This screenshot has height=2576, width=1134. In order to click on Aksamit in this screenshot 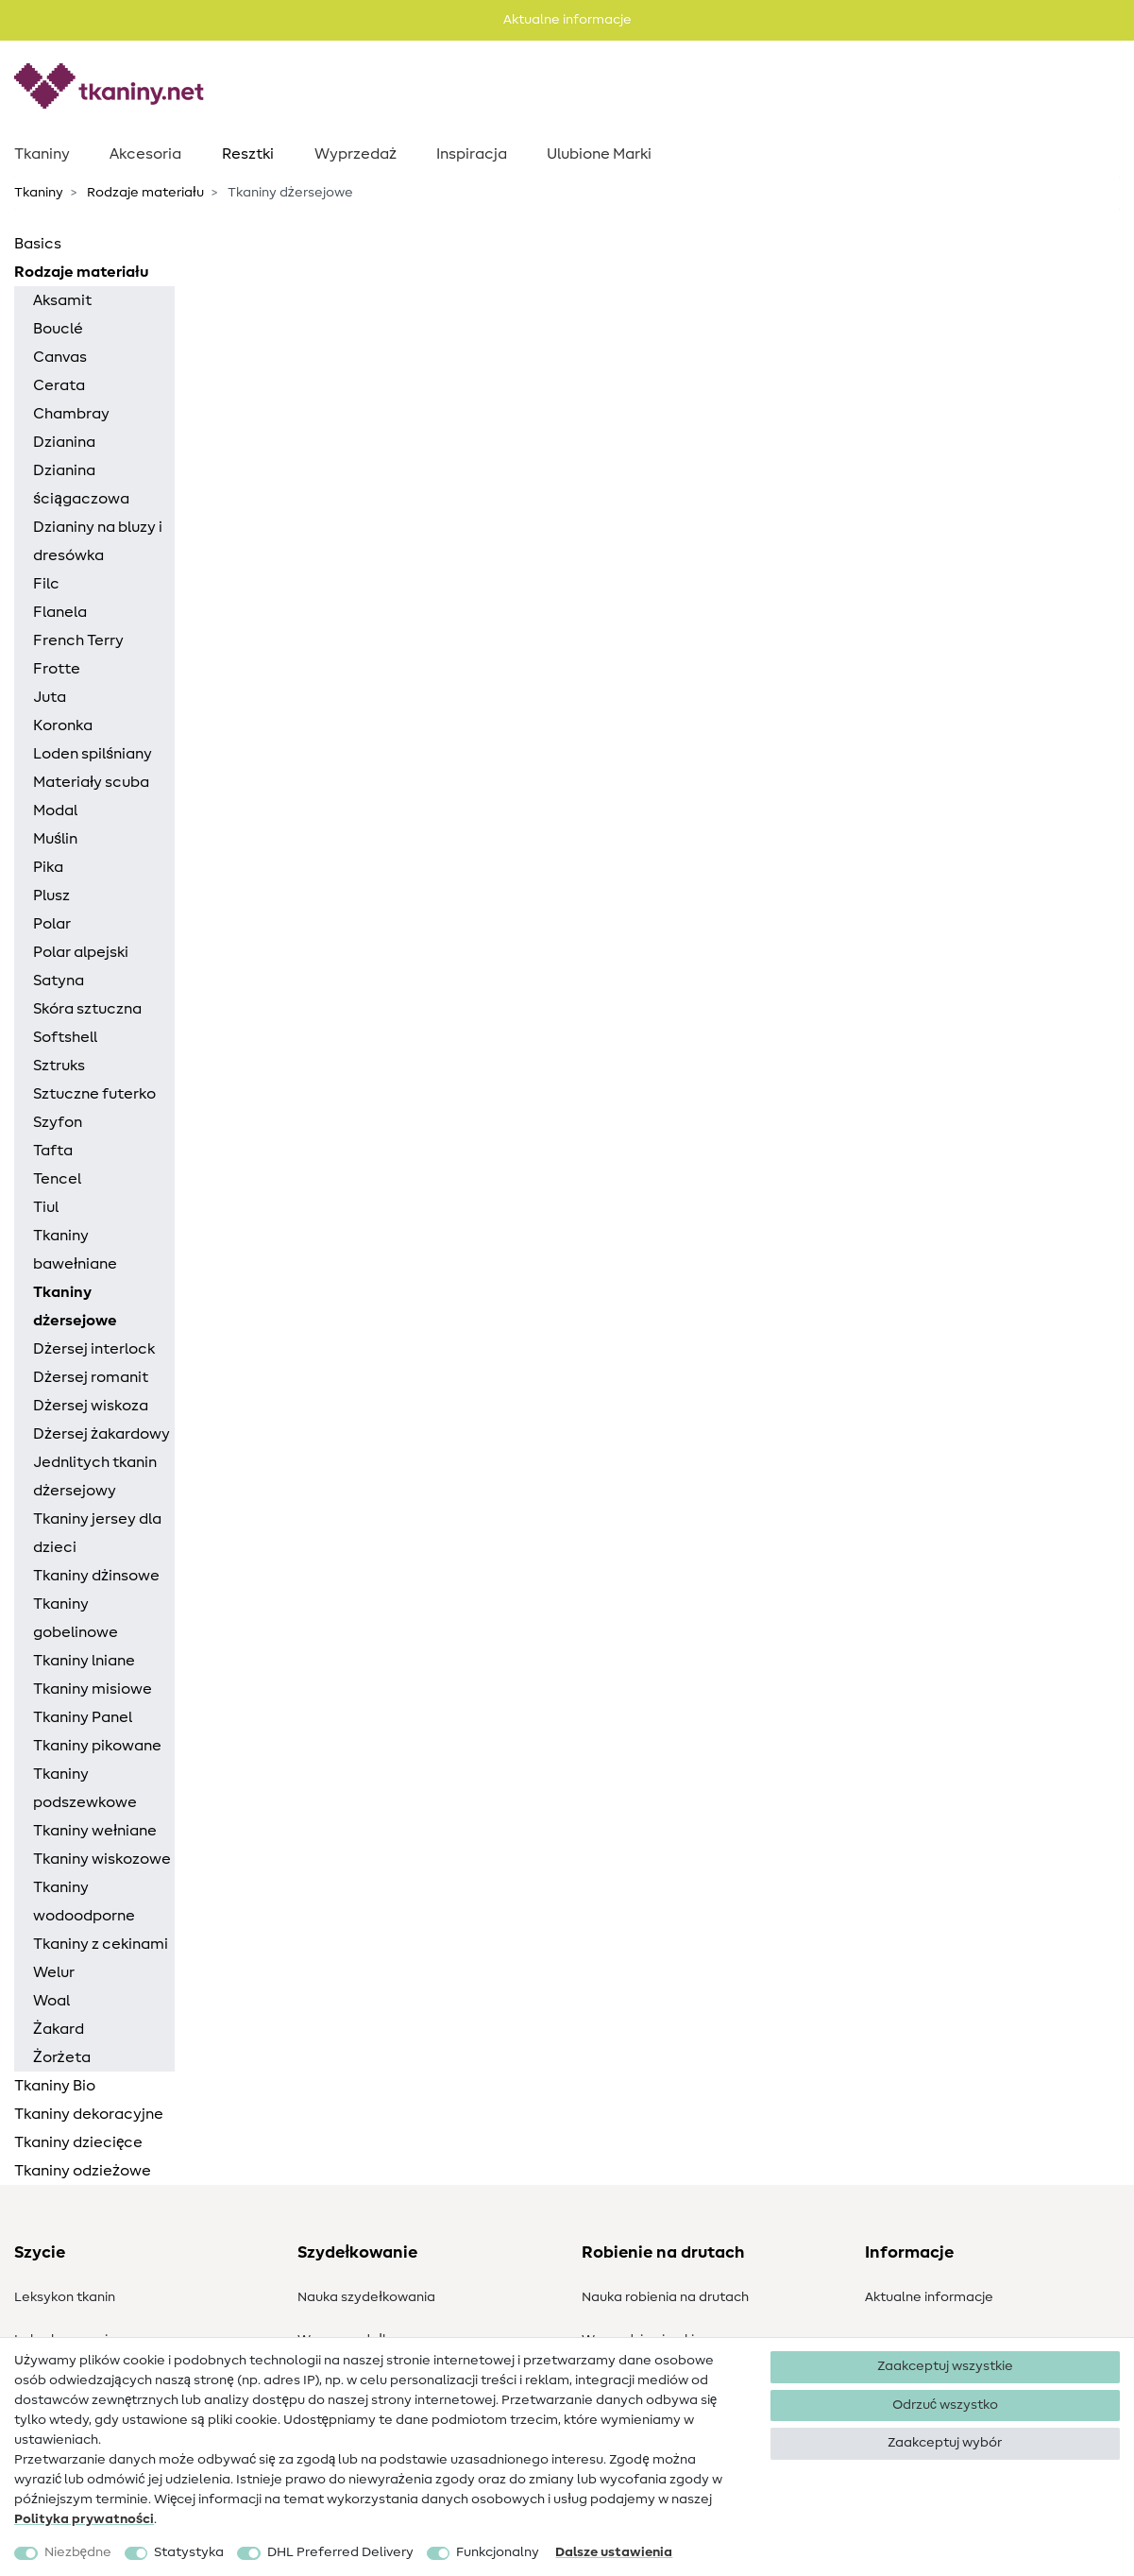, I will do `click(62, 300)`.